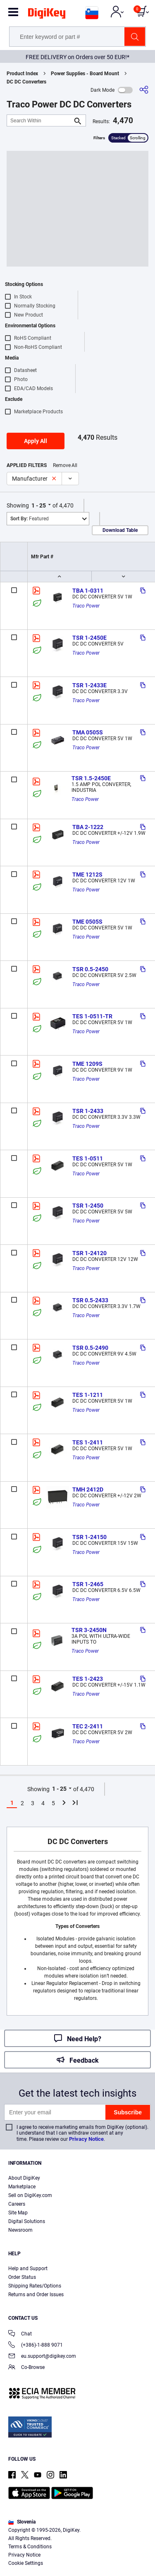  I want to click on Apply All, so click(35, 441).